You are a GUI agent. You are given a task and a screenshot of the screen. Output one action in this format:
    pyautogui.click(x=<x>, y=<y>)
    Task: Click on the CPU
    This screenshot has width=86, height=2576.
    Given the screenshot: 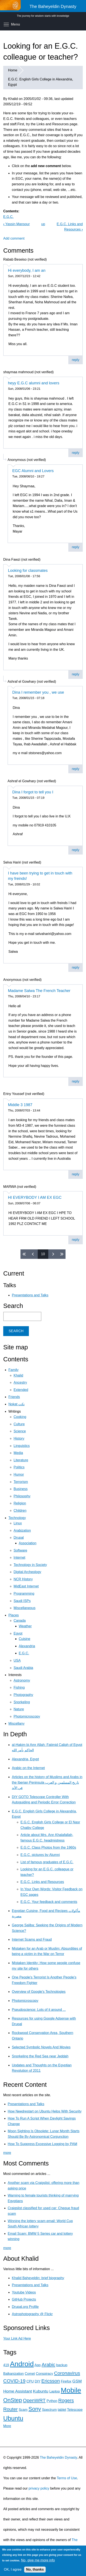 What is the action you would take?
    pyautogui.click(x=30, y=2381)
    